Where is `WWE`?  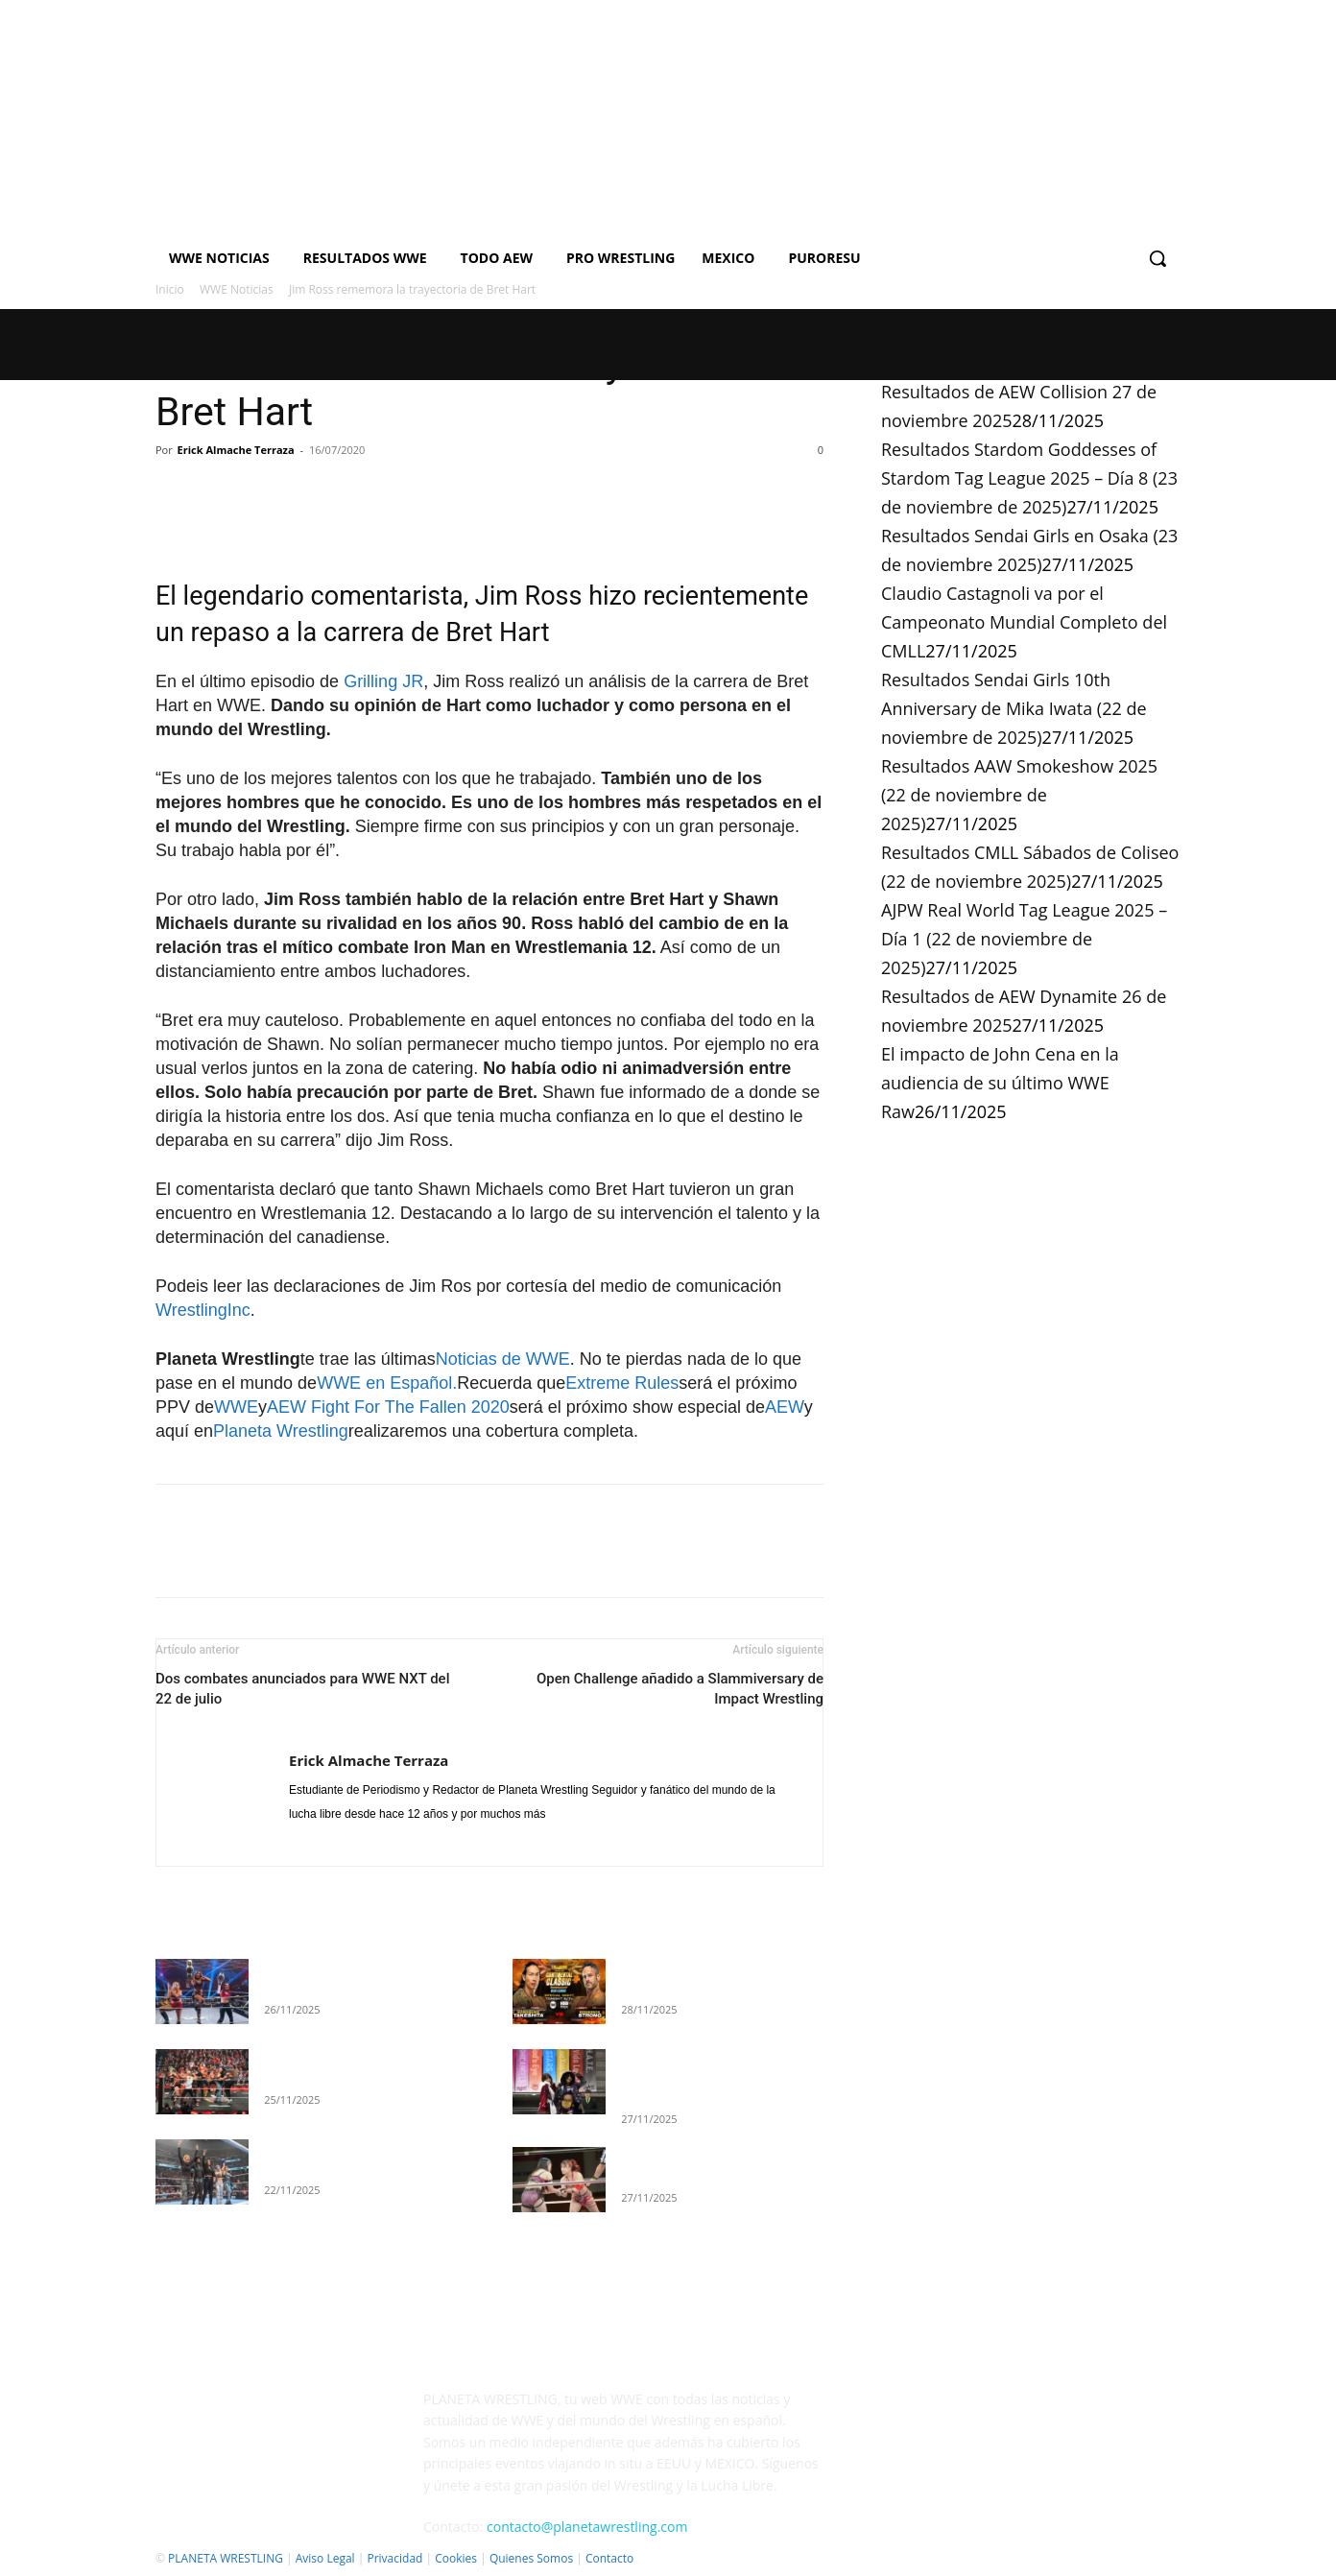 WWE is located at coordinates (236, 1407).